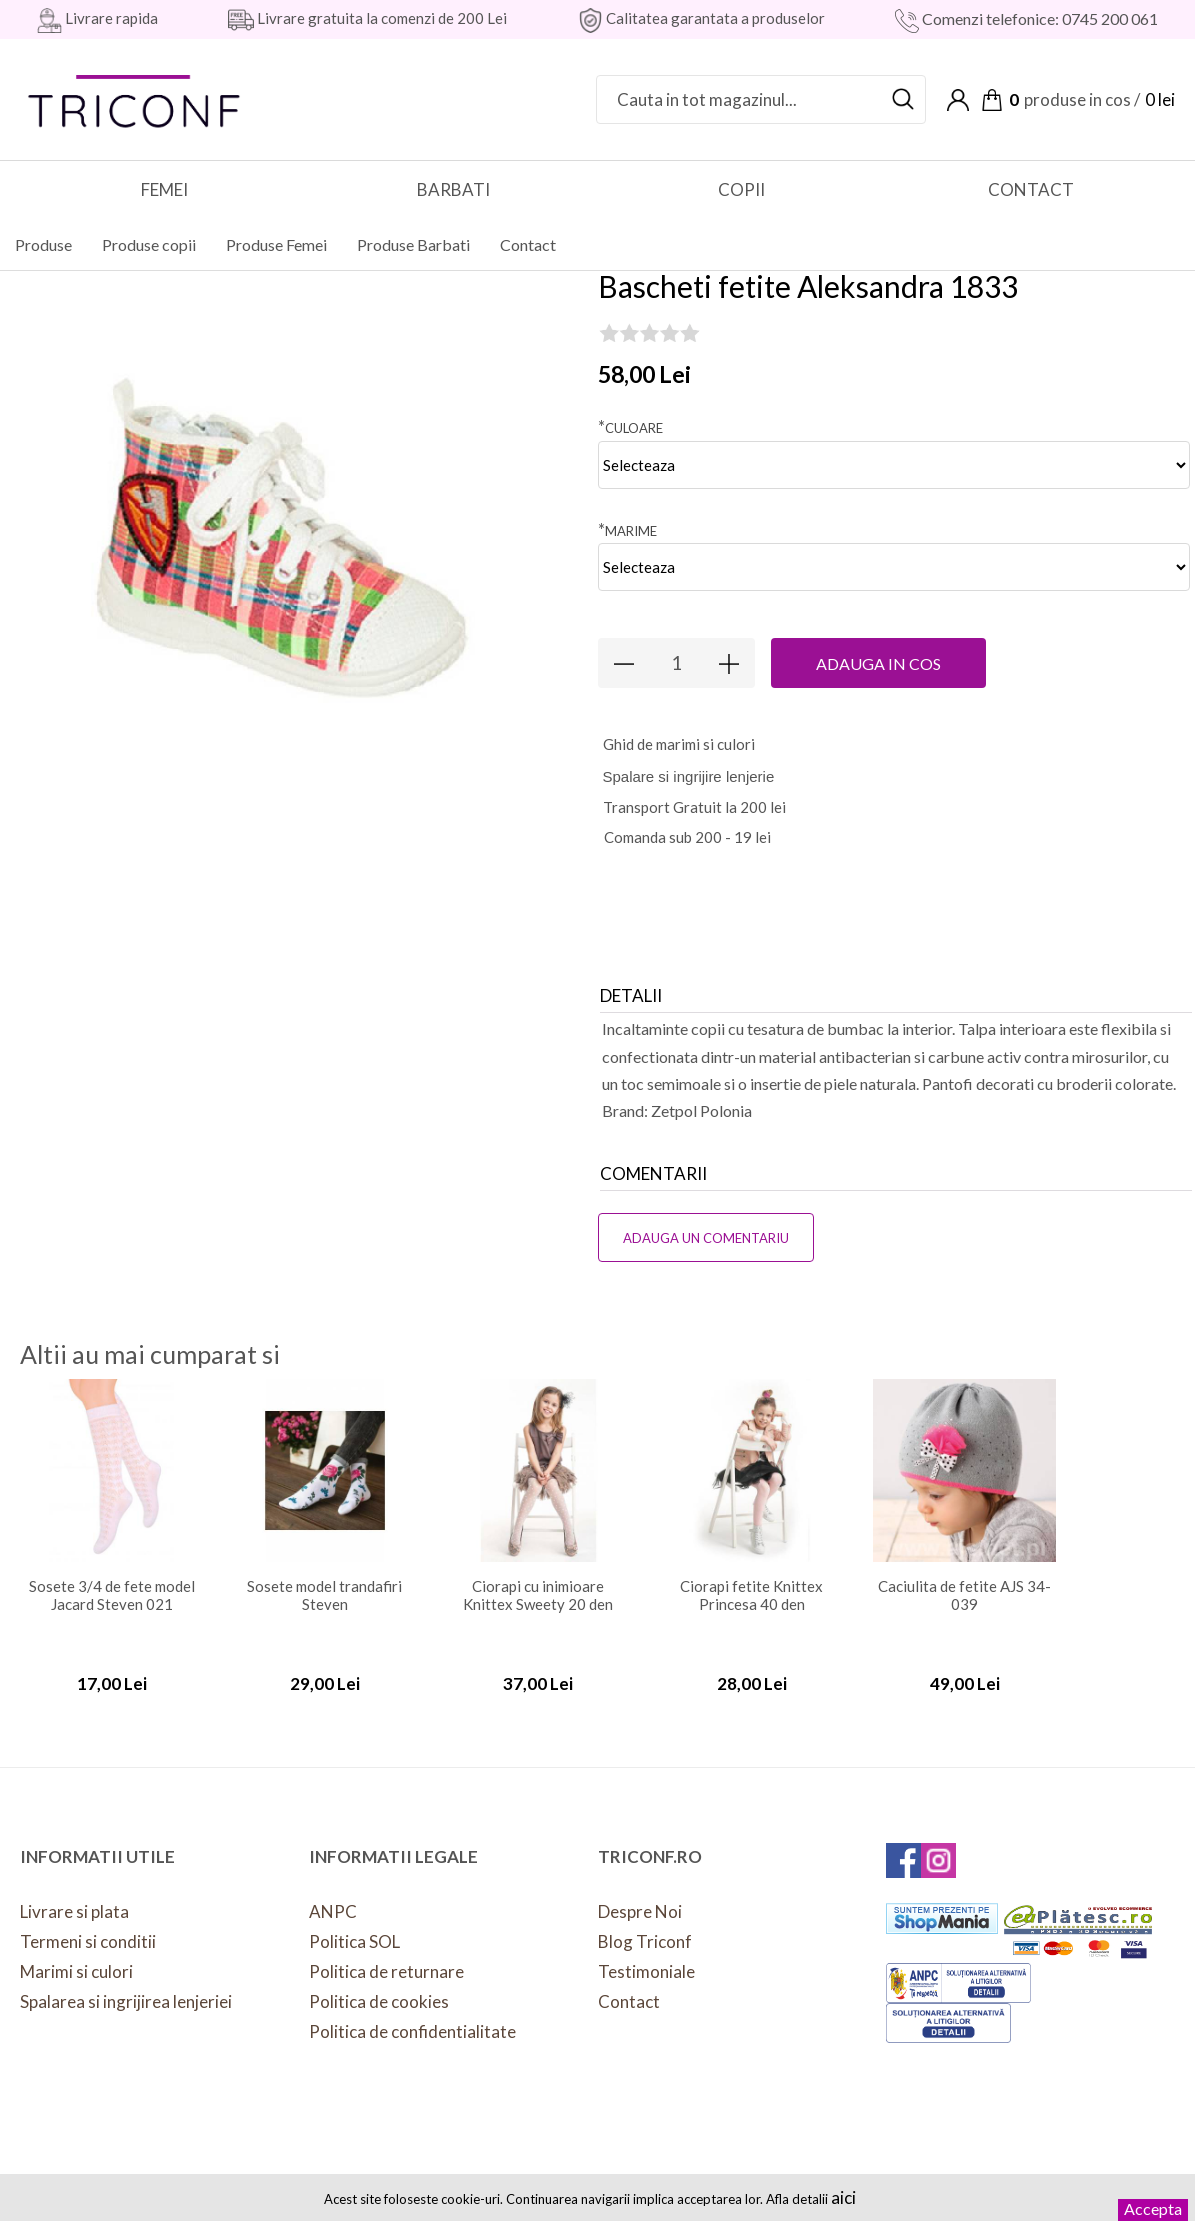  What do you see at coordinates (112, 1579) in the screenshot?
I see `Sosete 3/4 de fete model Jacard Steven 021` at bounding box center [112, 1579].